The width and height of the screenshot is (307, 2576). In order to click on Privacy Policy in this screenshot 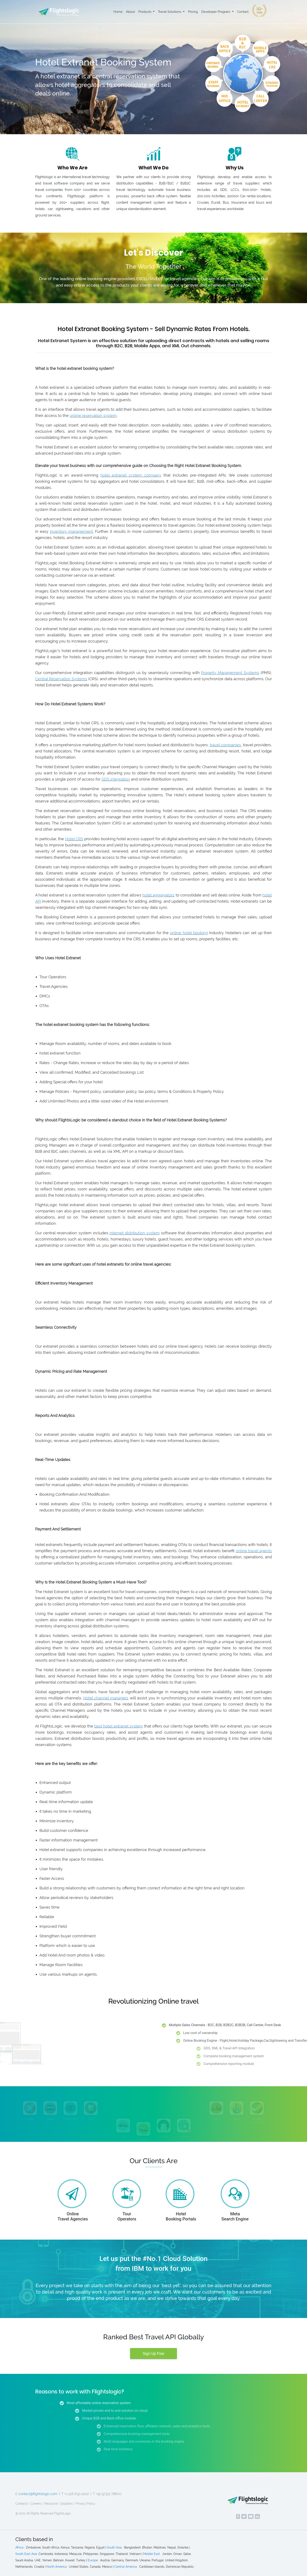, I will do `click(85, 2500)`.